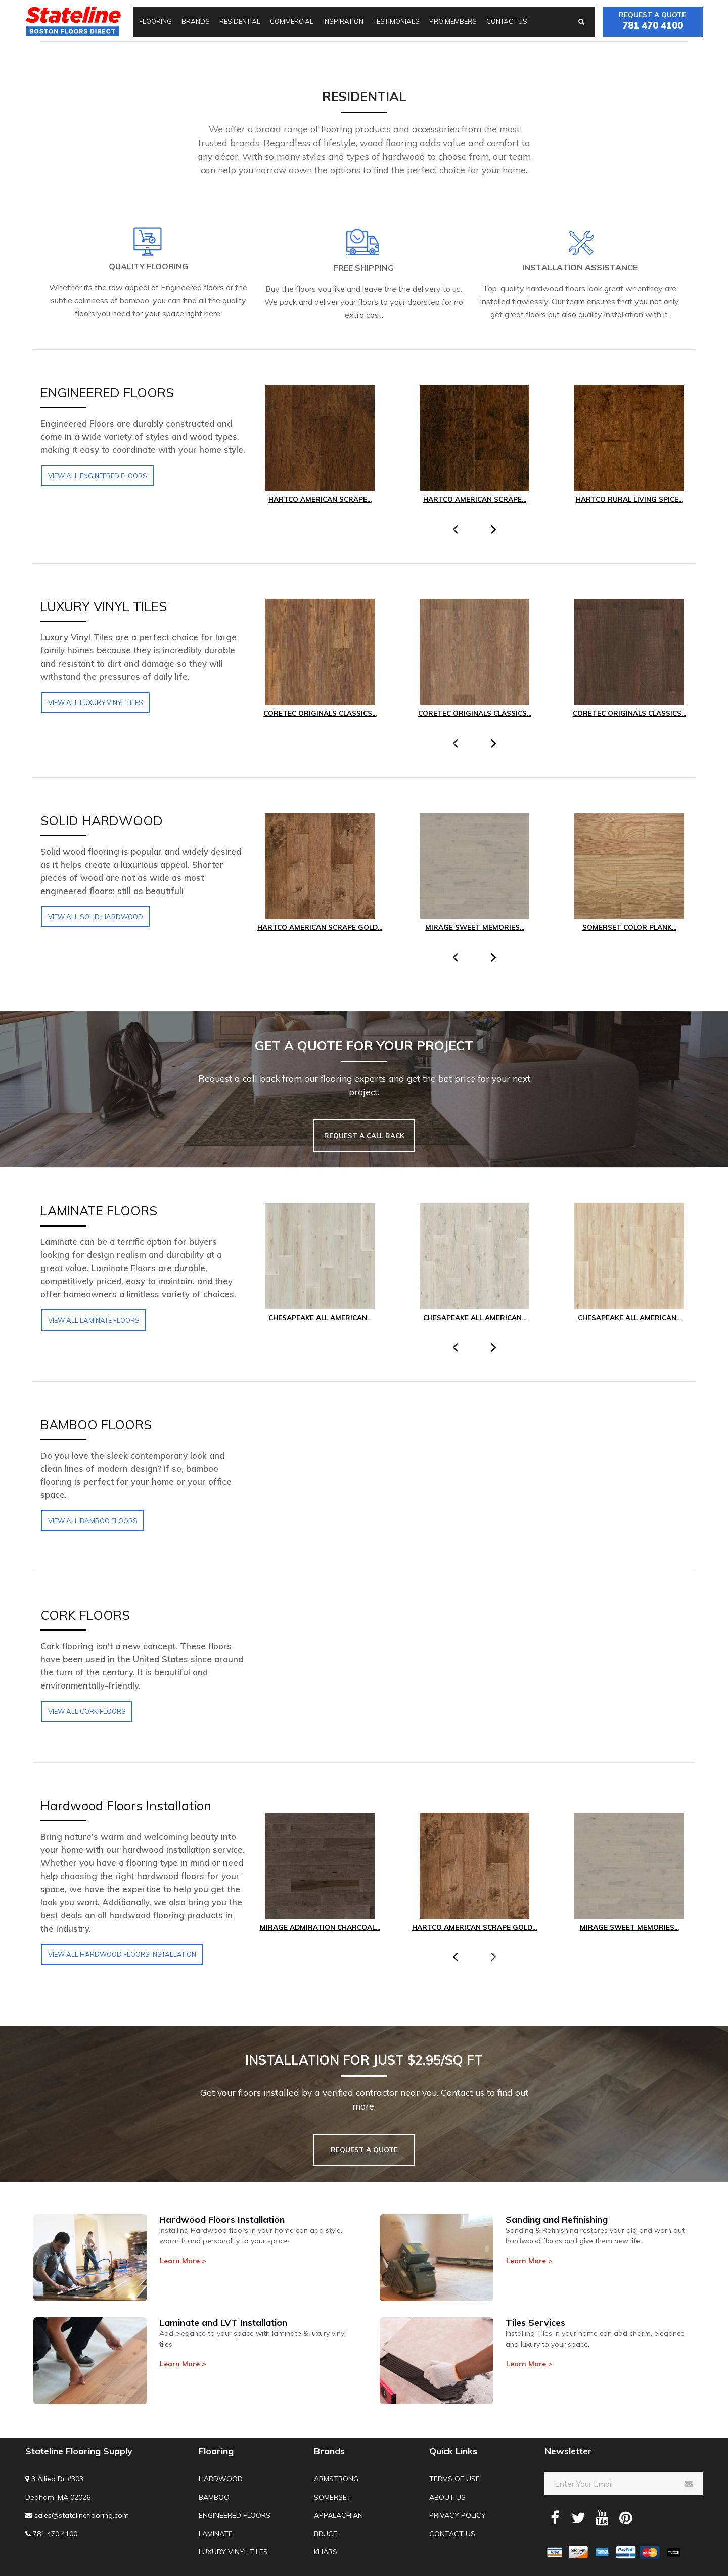 The width and height of the screenshot is (728, 2576). I want to click on REQUEST A CALL BACK, so click(364, 1135).